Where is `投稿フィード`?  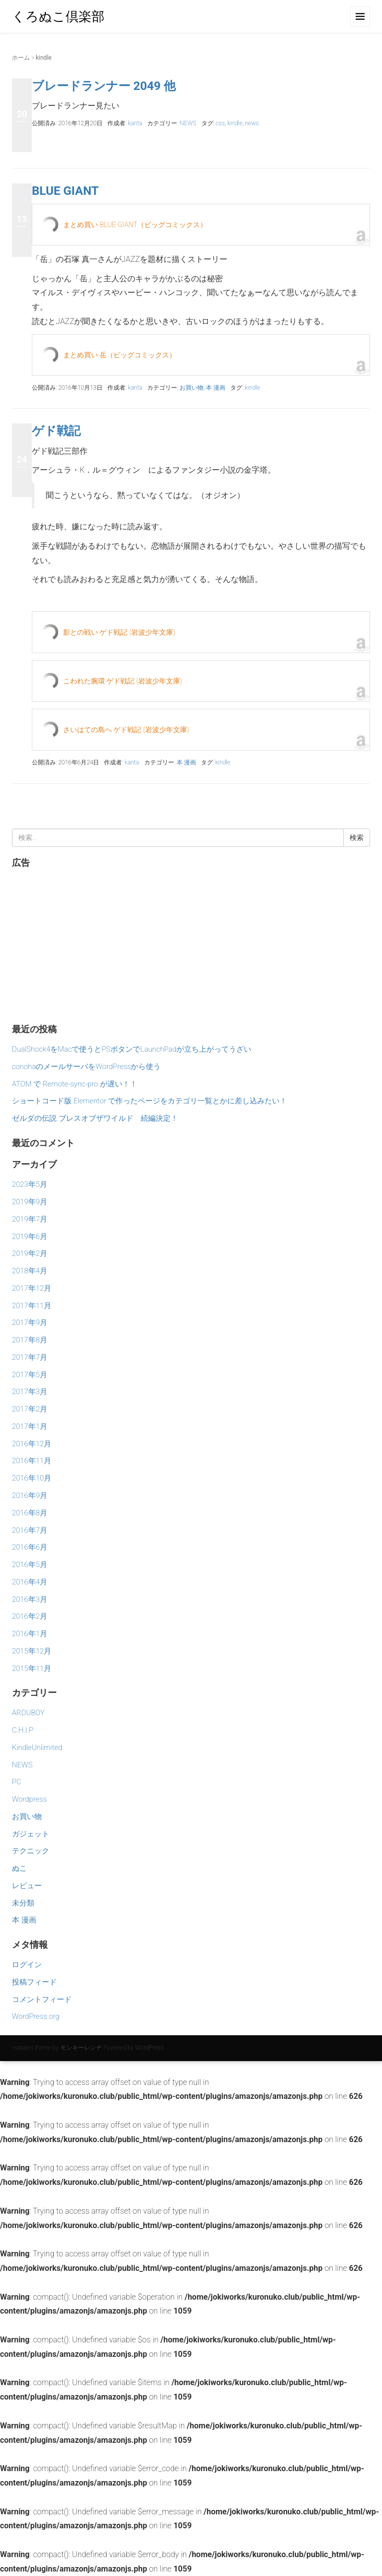 投稿フィード is located at coordinates (34, 1982).